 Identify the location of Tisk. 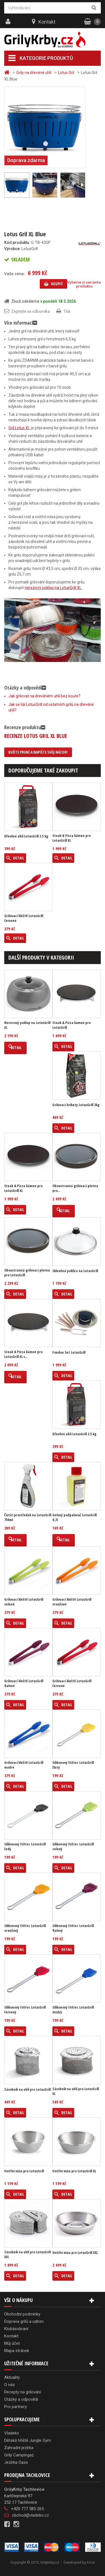
(67, 311).